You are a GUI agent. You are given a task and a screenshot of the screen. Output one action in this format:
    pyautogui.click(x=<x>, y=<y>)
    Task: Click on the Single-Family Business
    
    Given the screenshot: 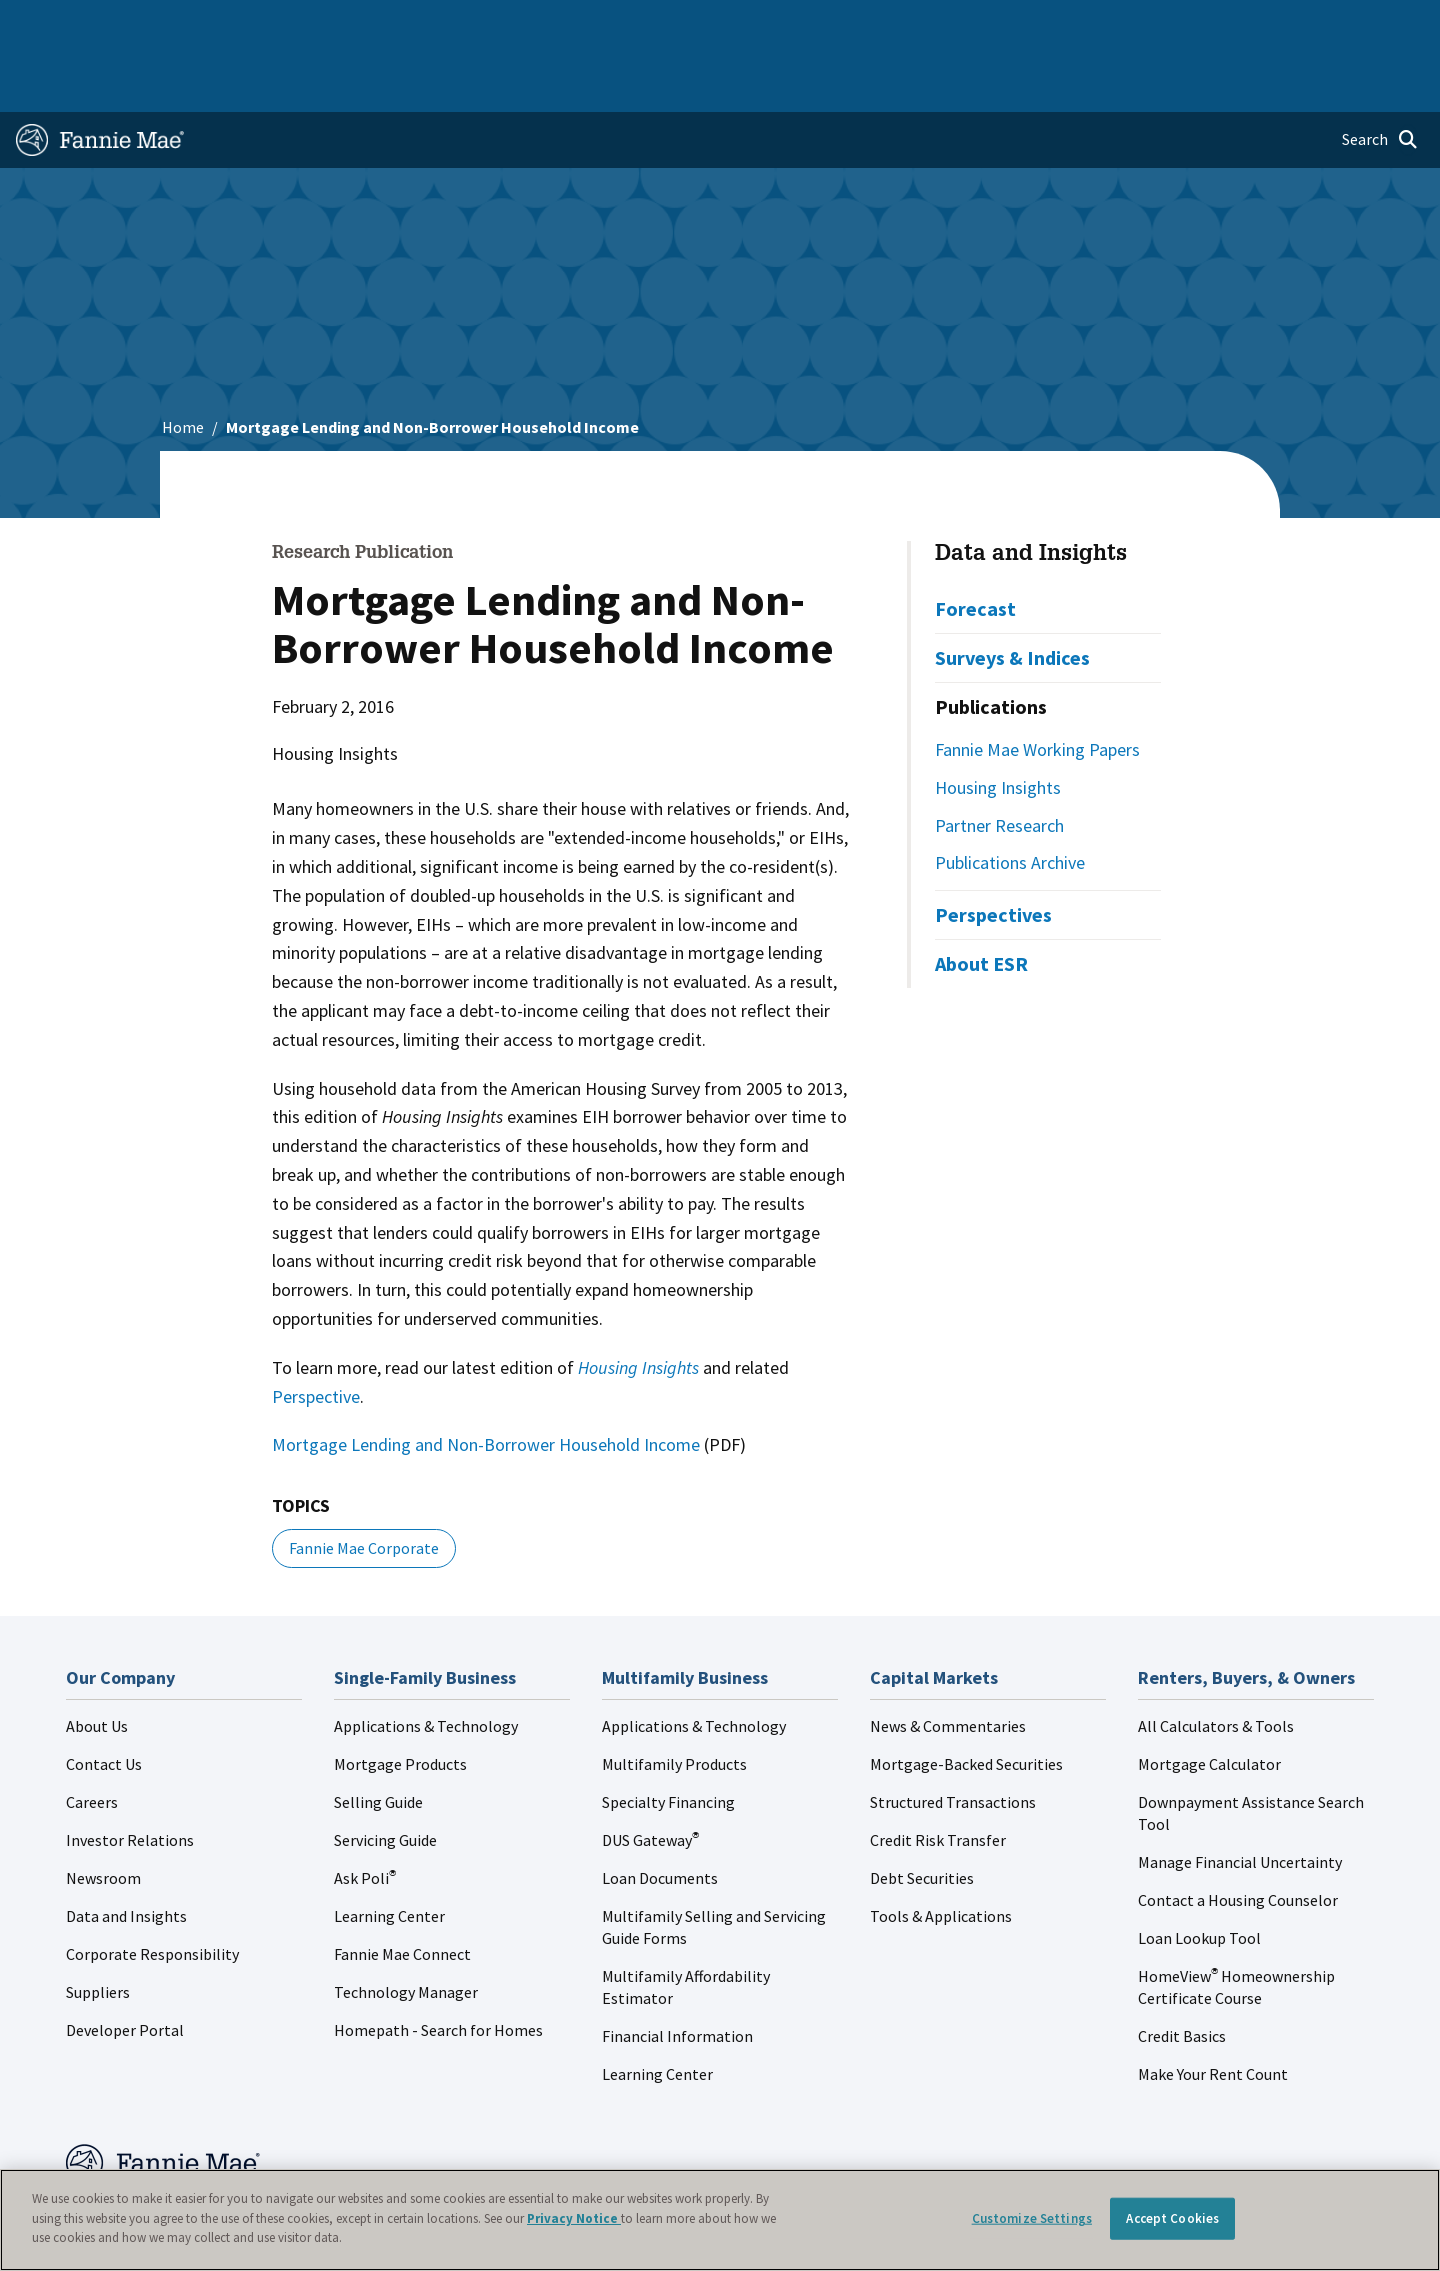 What is the action you would take?
    pyautogui.click(x=172, y=24)
    